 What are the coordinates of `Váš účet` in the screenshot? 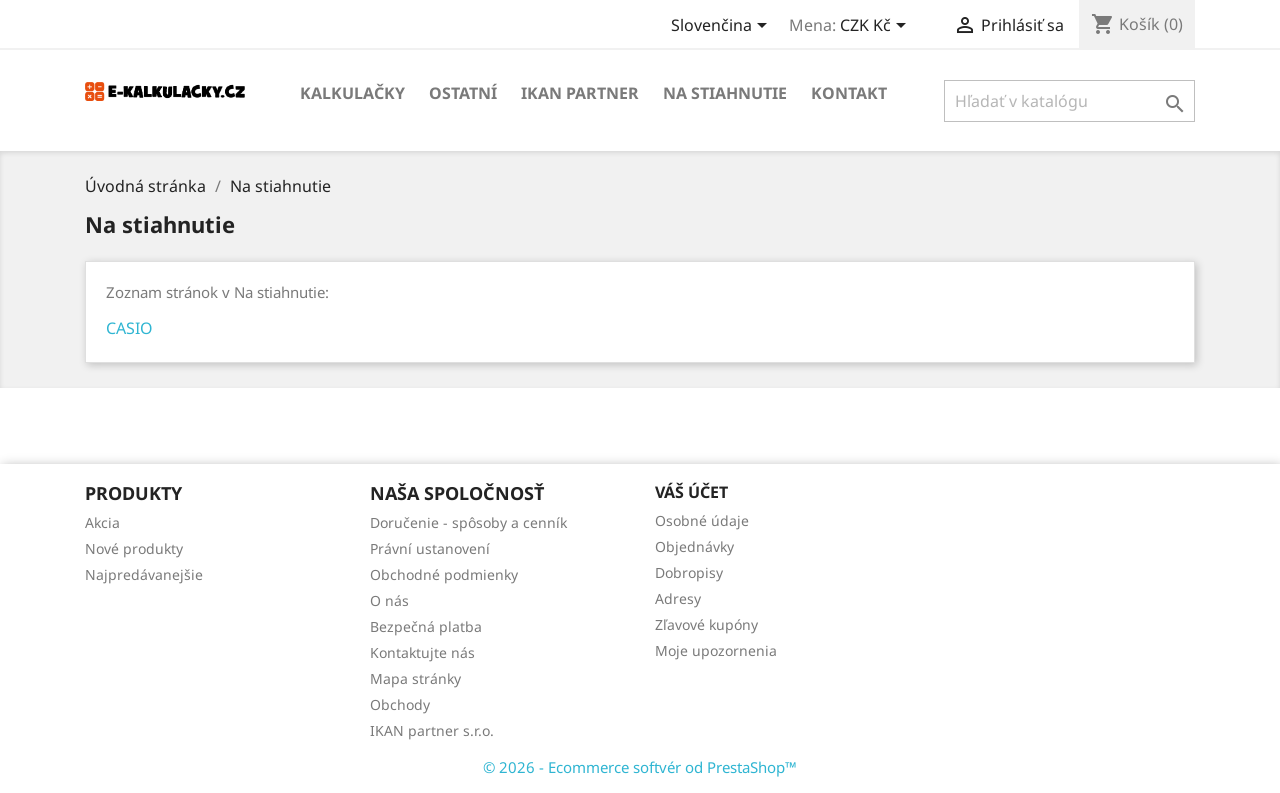 It's located at (691, 492).